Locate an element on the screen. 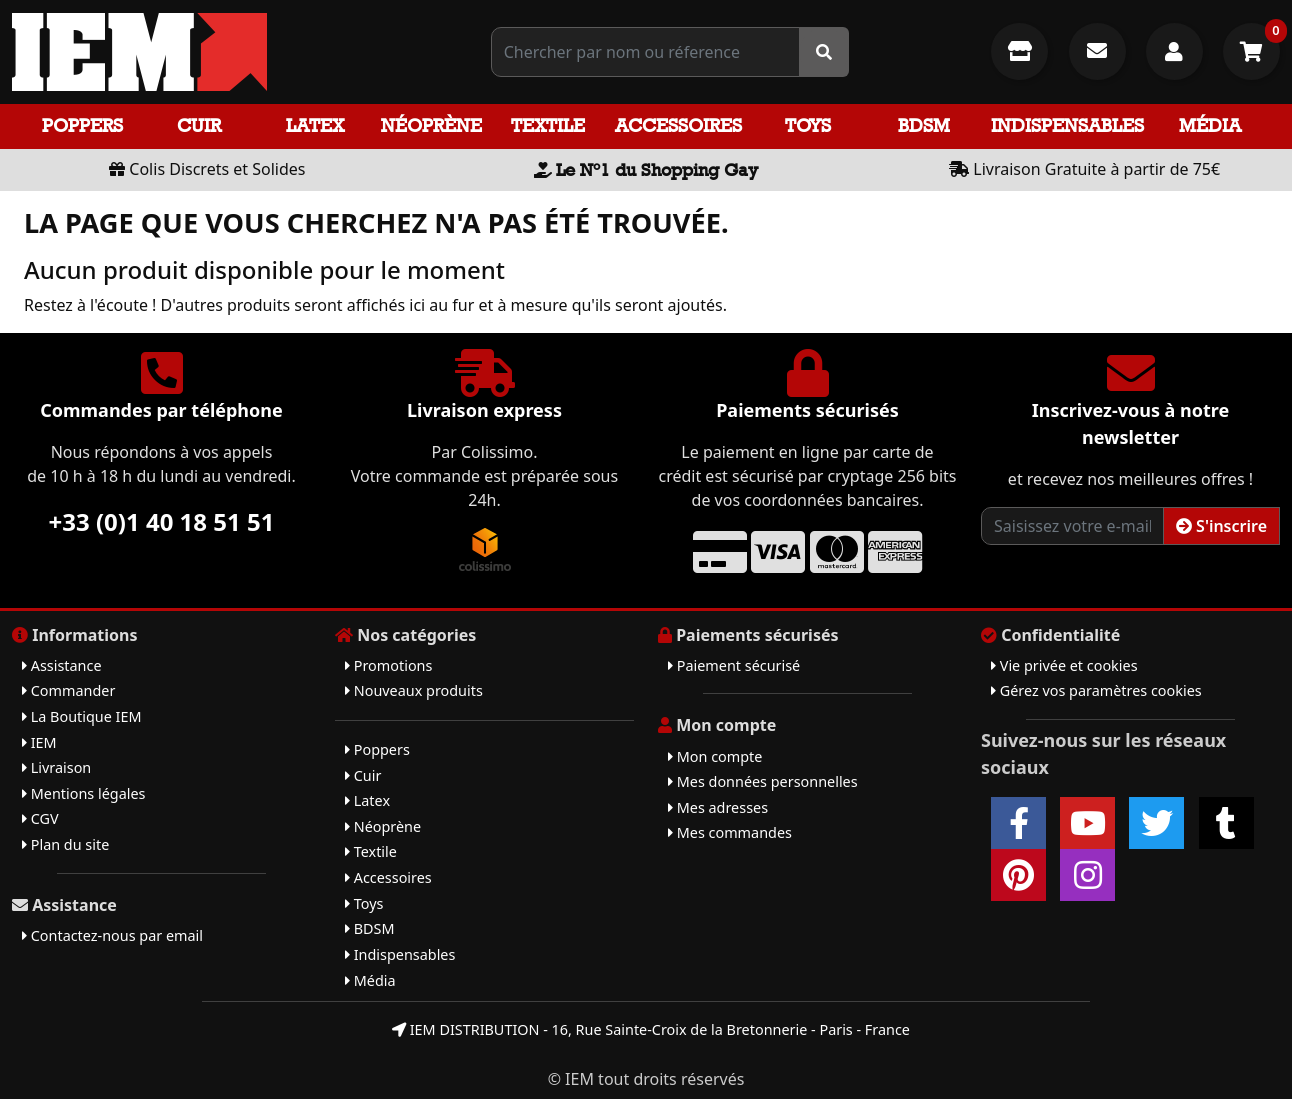  Mes données personnelles is located at coordinates (763, 781).